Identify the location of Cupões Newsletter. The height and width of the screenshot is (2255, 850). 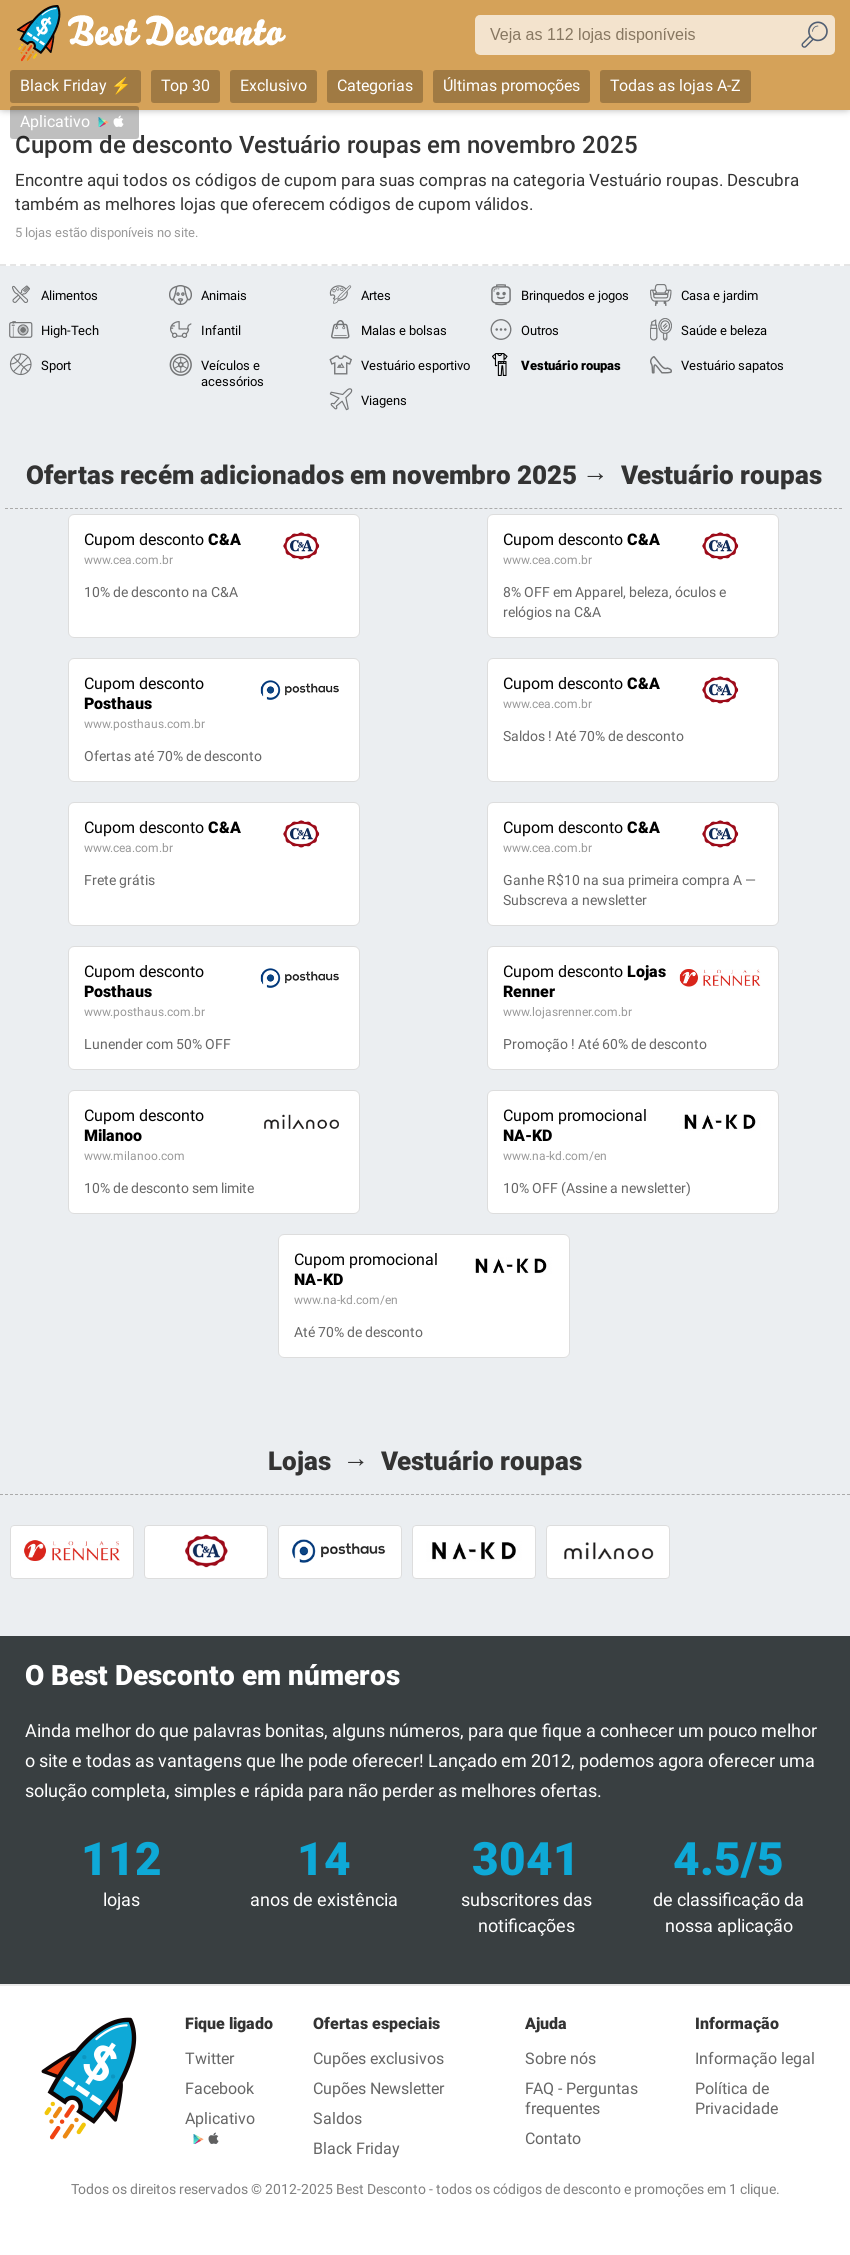
(378, 2088).